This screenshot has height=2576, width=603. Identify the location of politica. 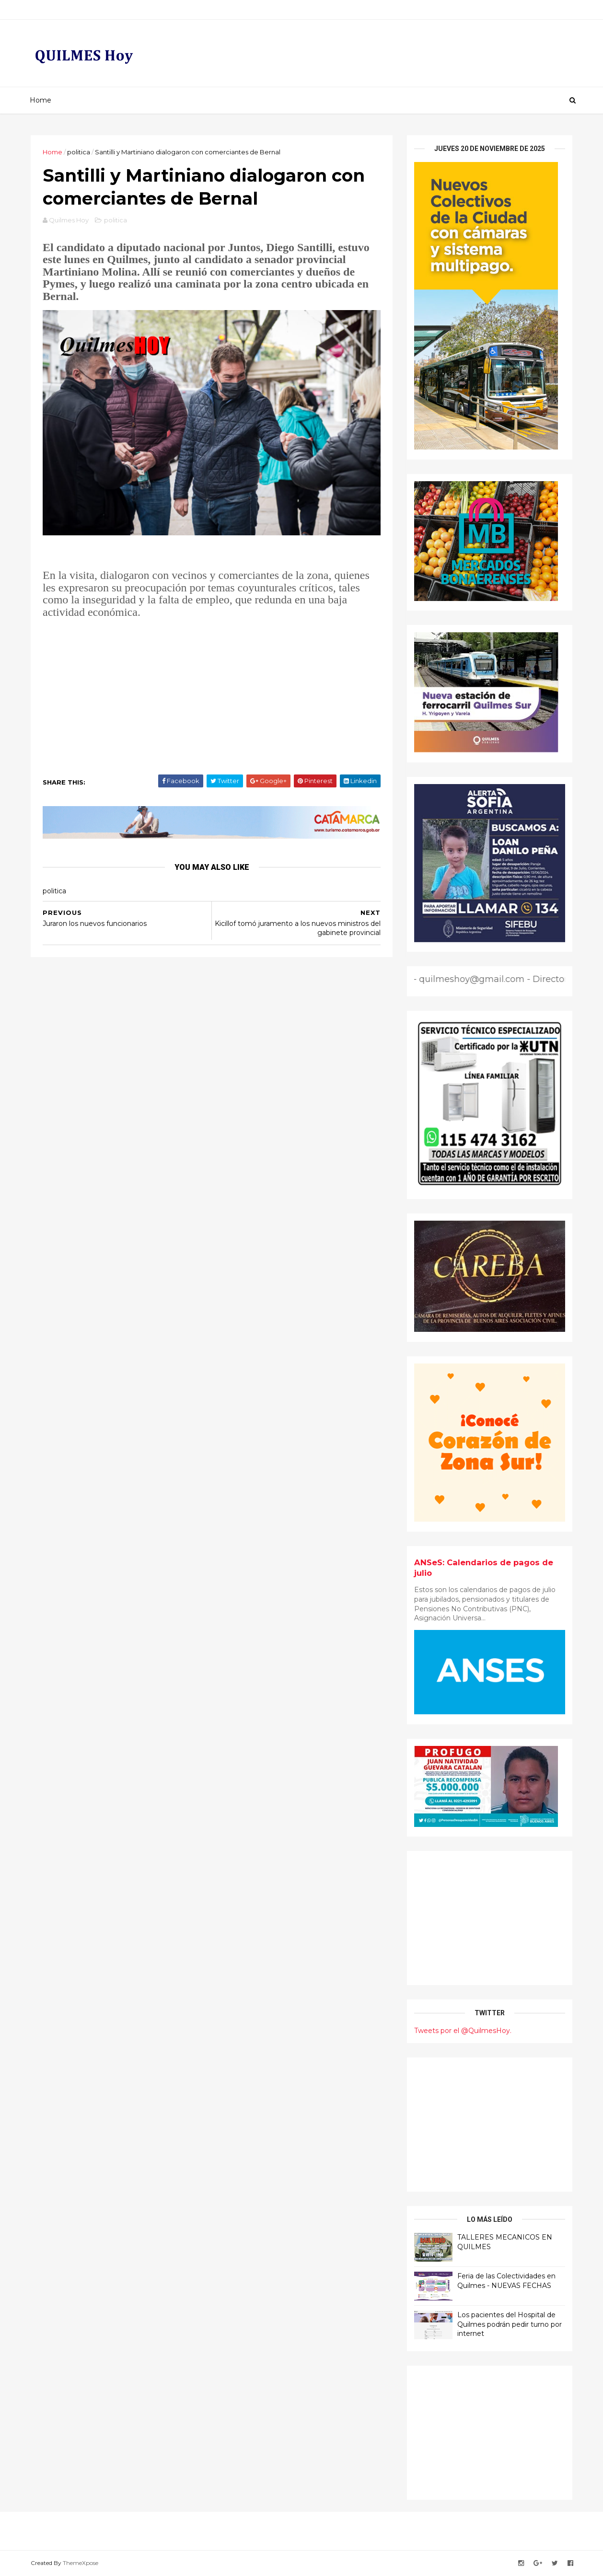
(78, 152).